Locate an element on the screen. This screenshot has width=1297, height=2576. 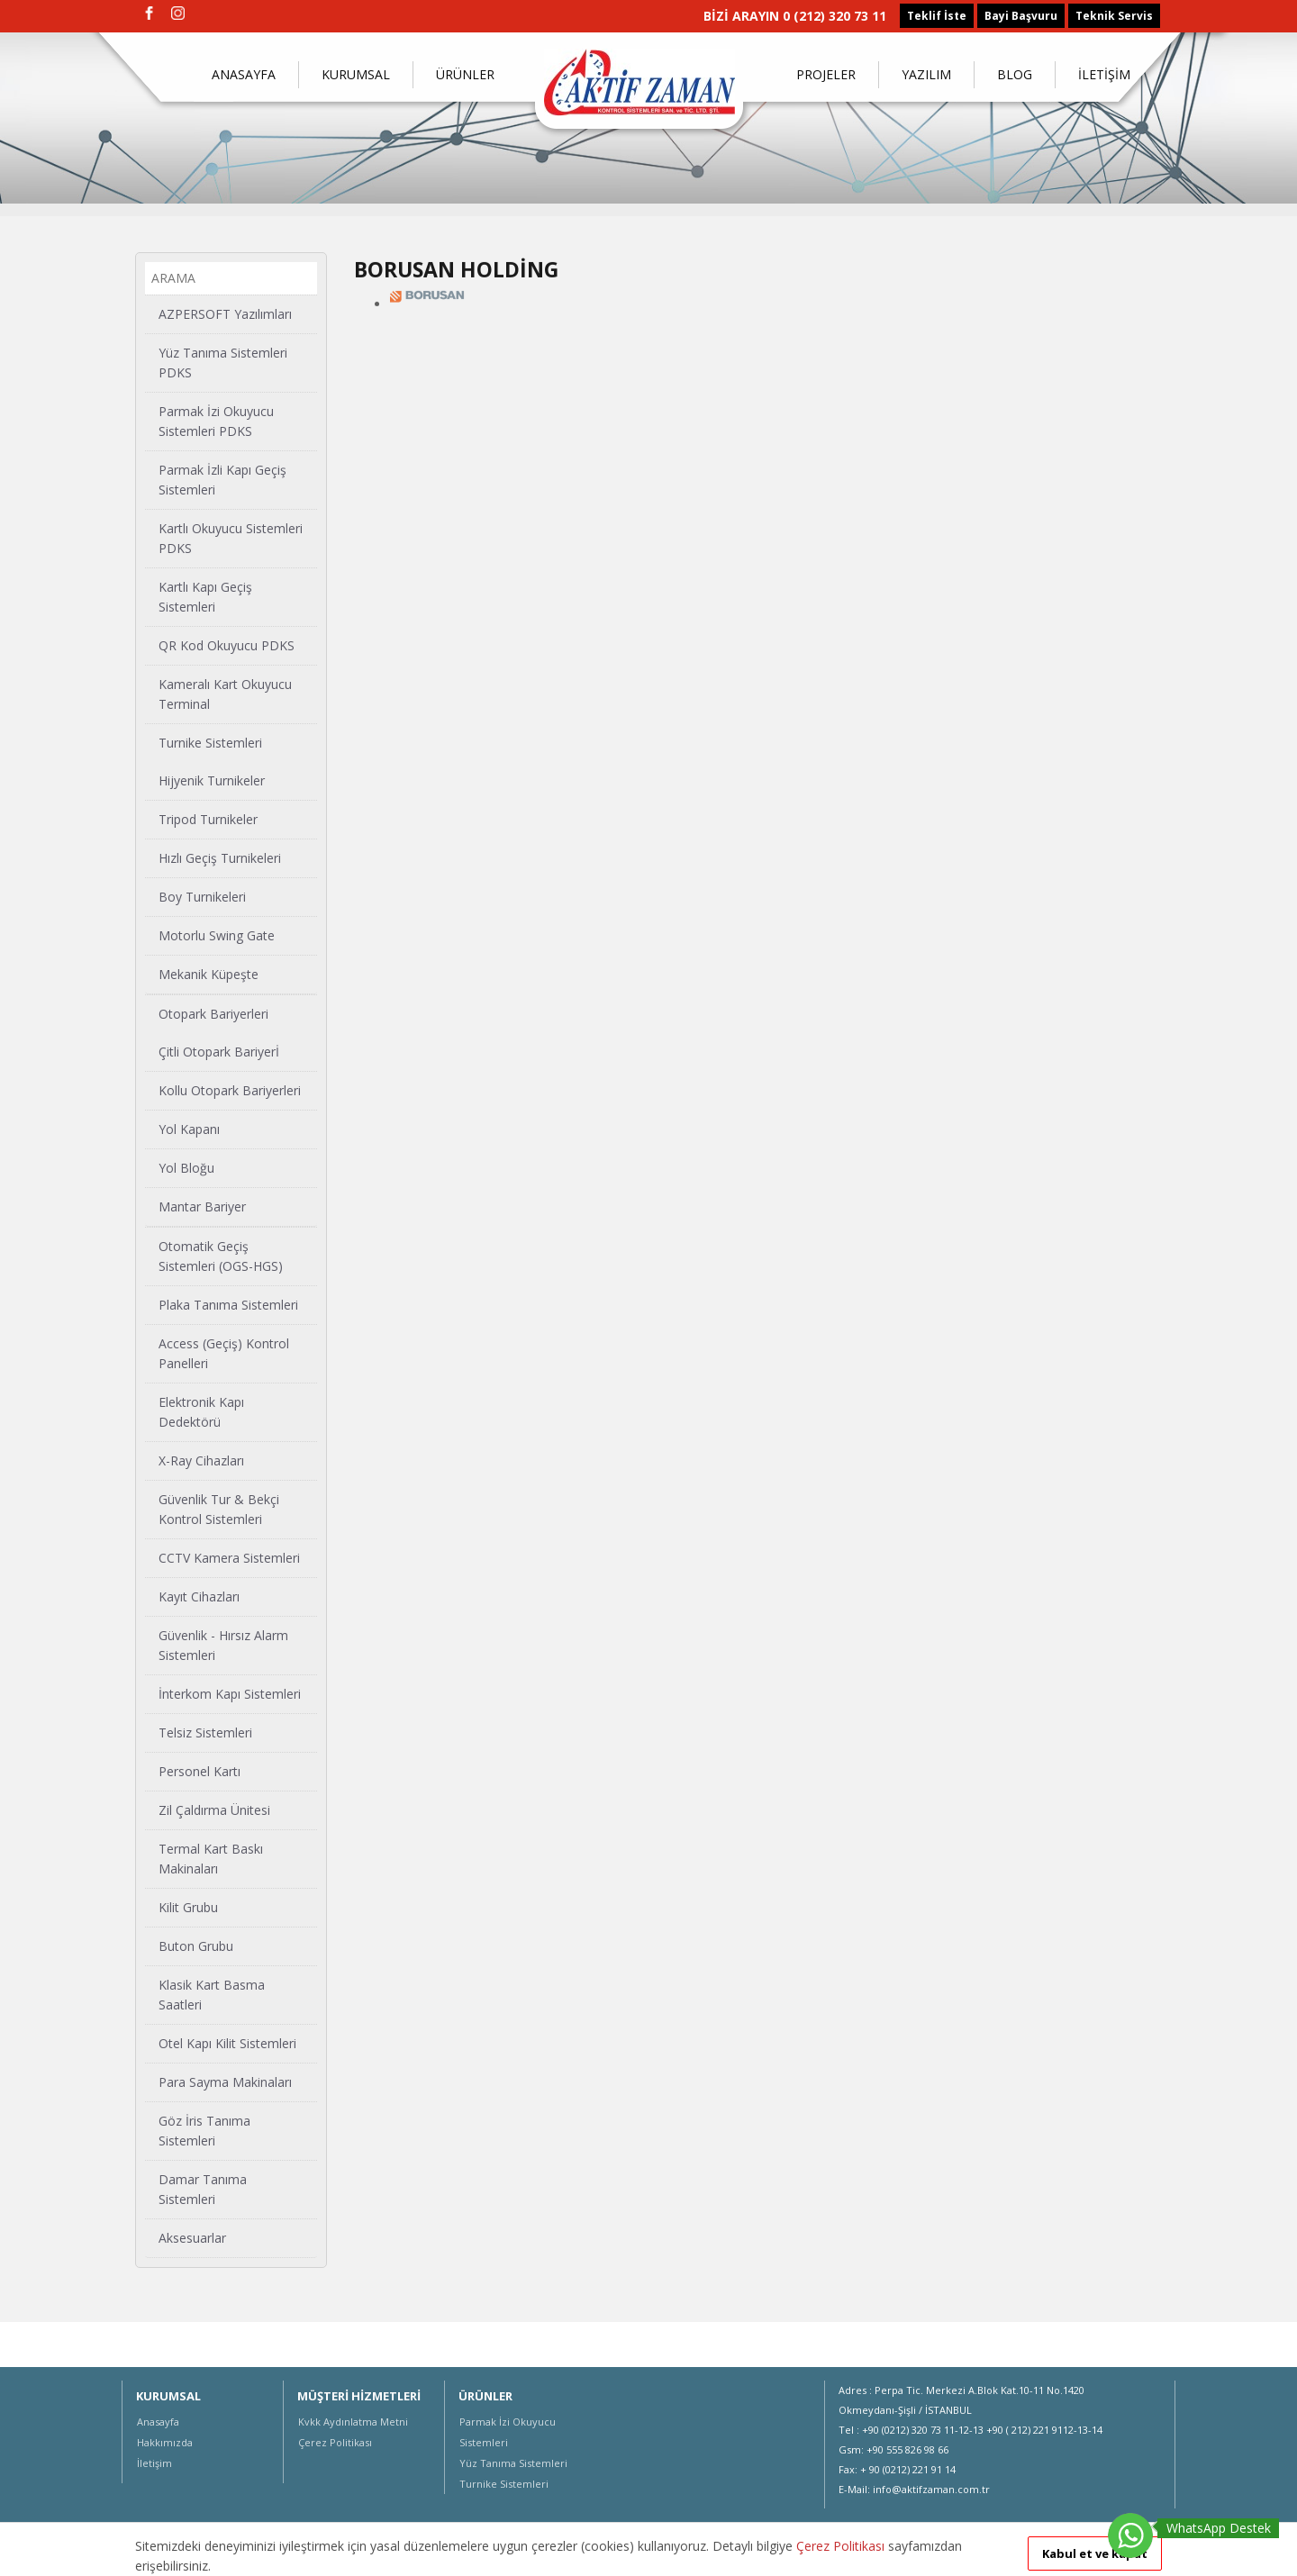
Yol Kapanı is located at coordinates (189, 1129).